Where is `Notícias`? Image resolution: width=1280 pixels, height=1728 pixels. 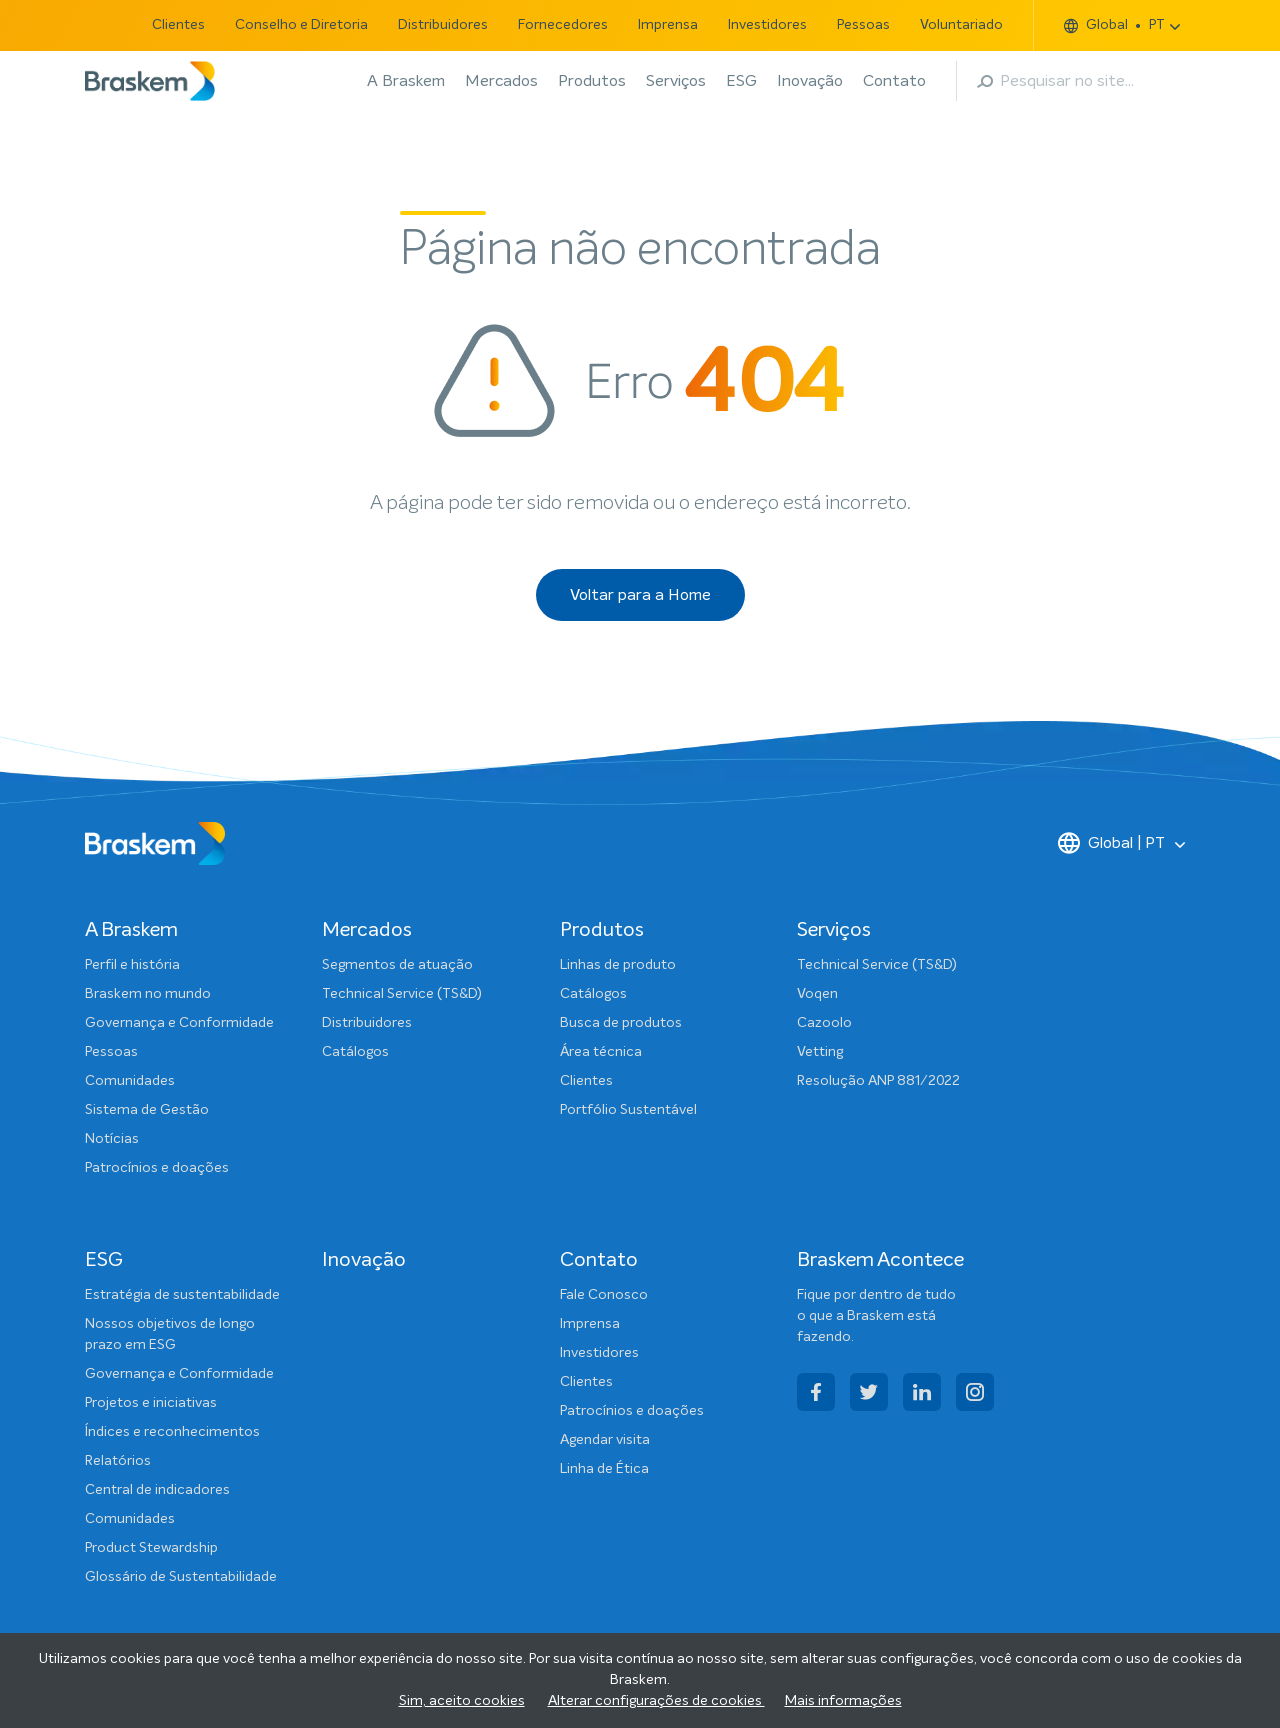 Notícias is located at coordinates (112, 1139).